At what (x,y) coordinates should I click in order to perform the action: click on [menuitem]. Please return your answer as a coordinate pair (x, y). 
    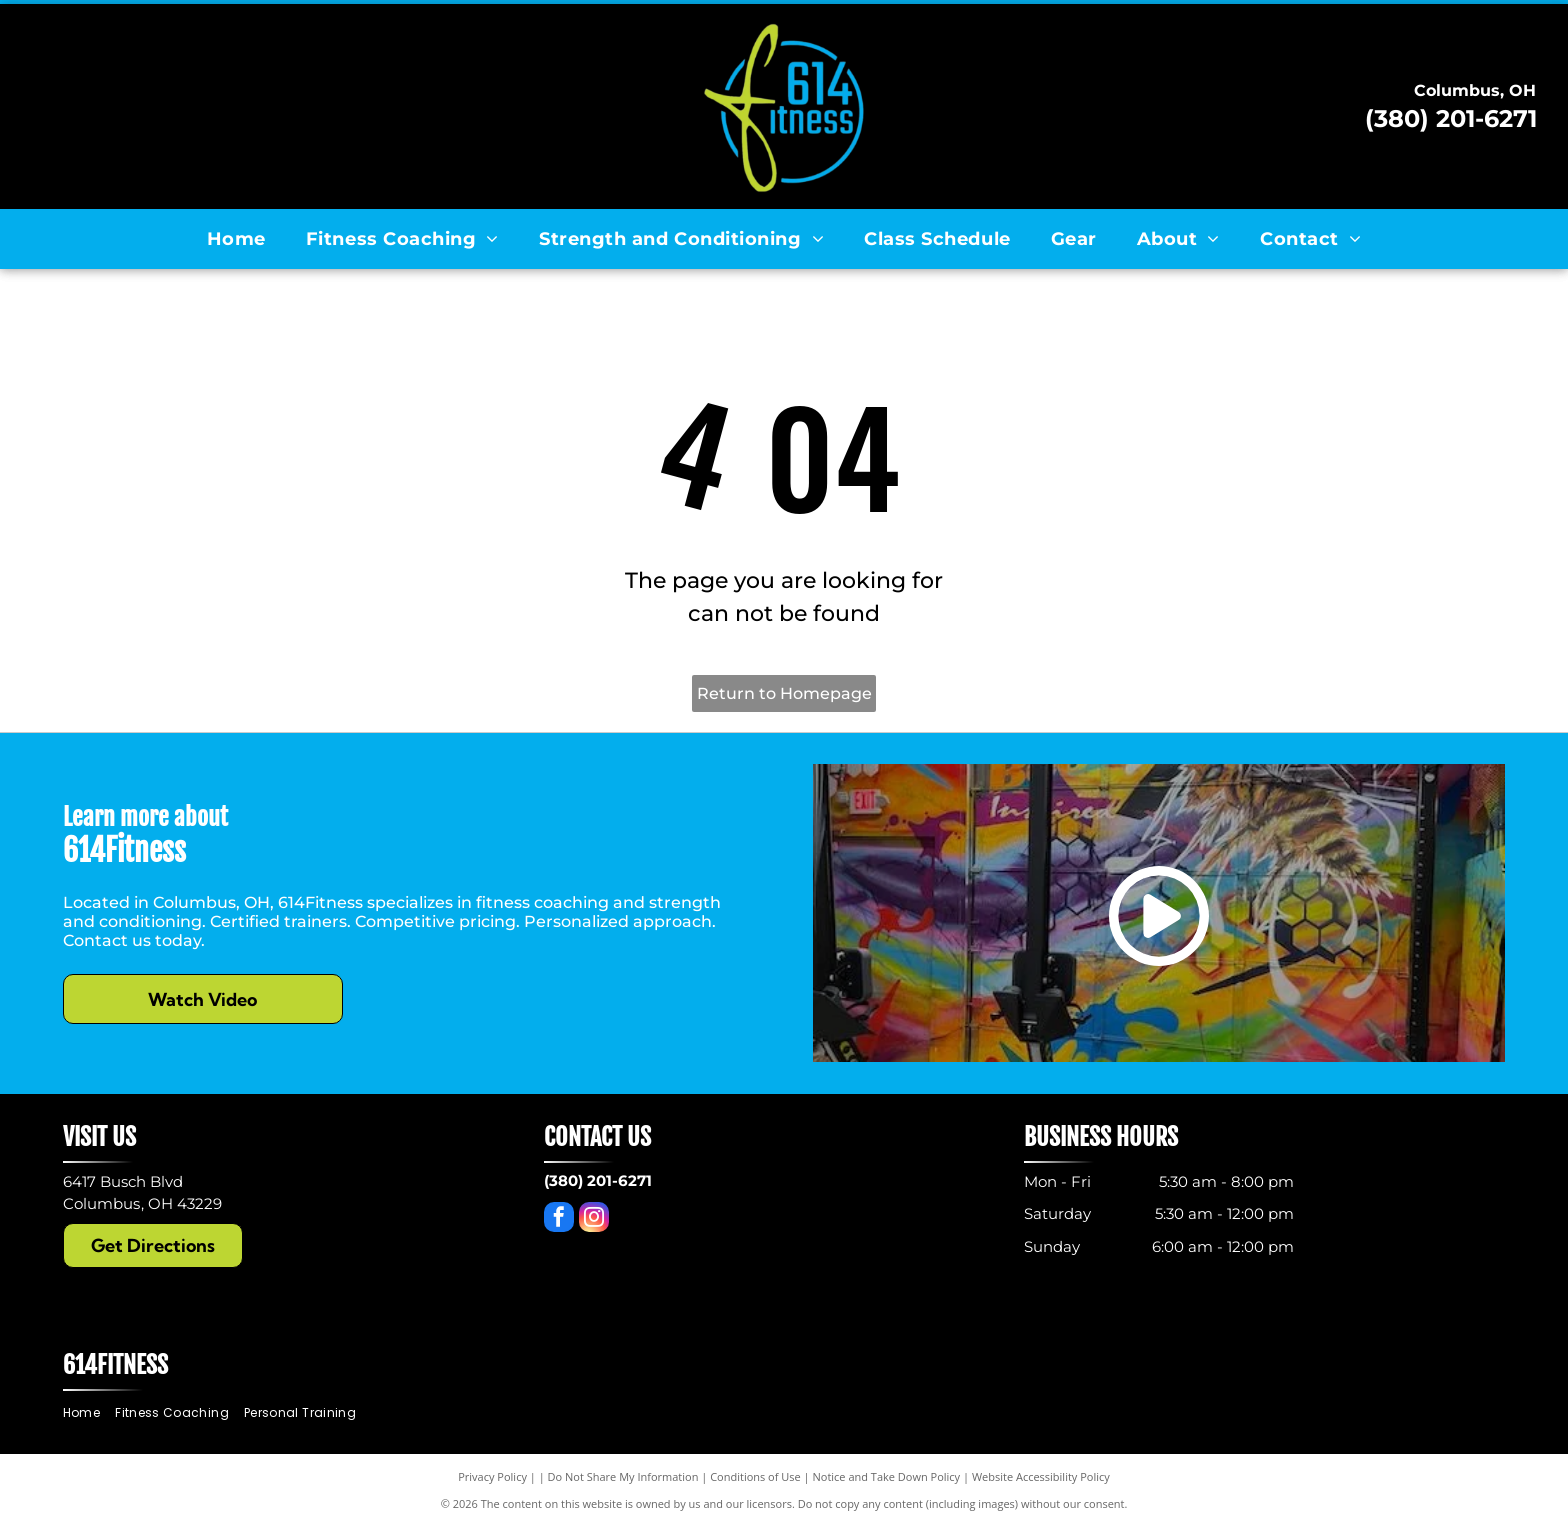
    Looking at the image, I should click on (236, 239).